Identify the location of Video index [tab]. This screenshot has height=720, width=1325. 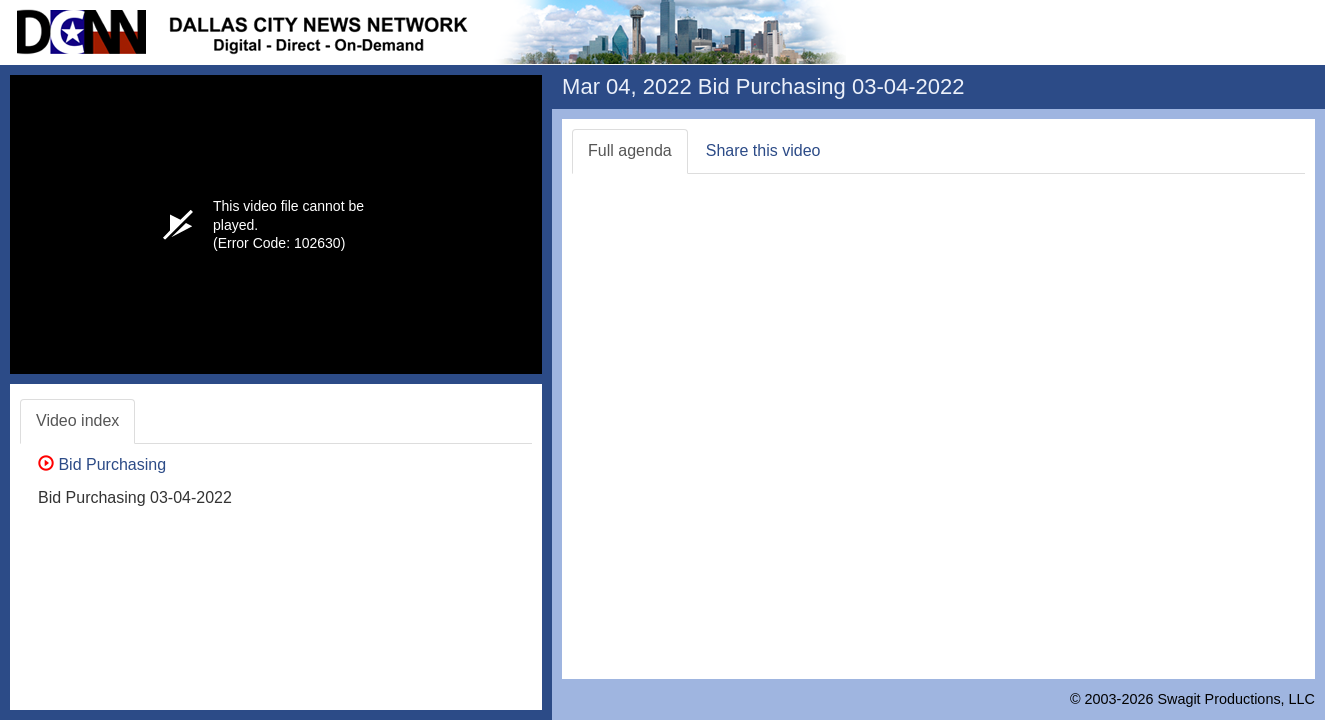
(77, 420).